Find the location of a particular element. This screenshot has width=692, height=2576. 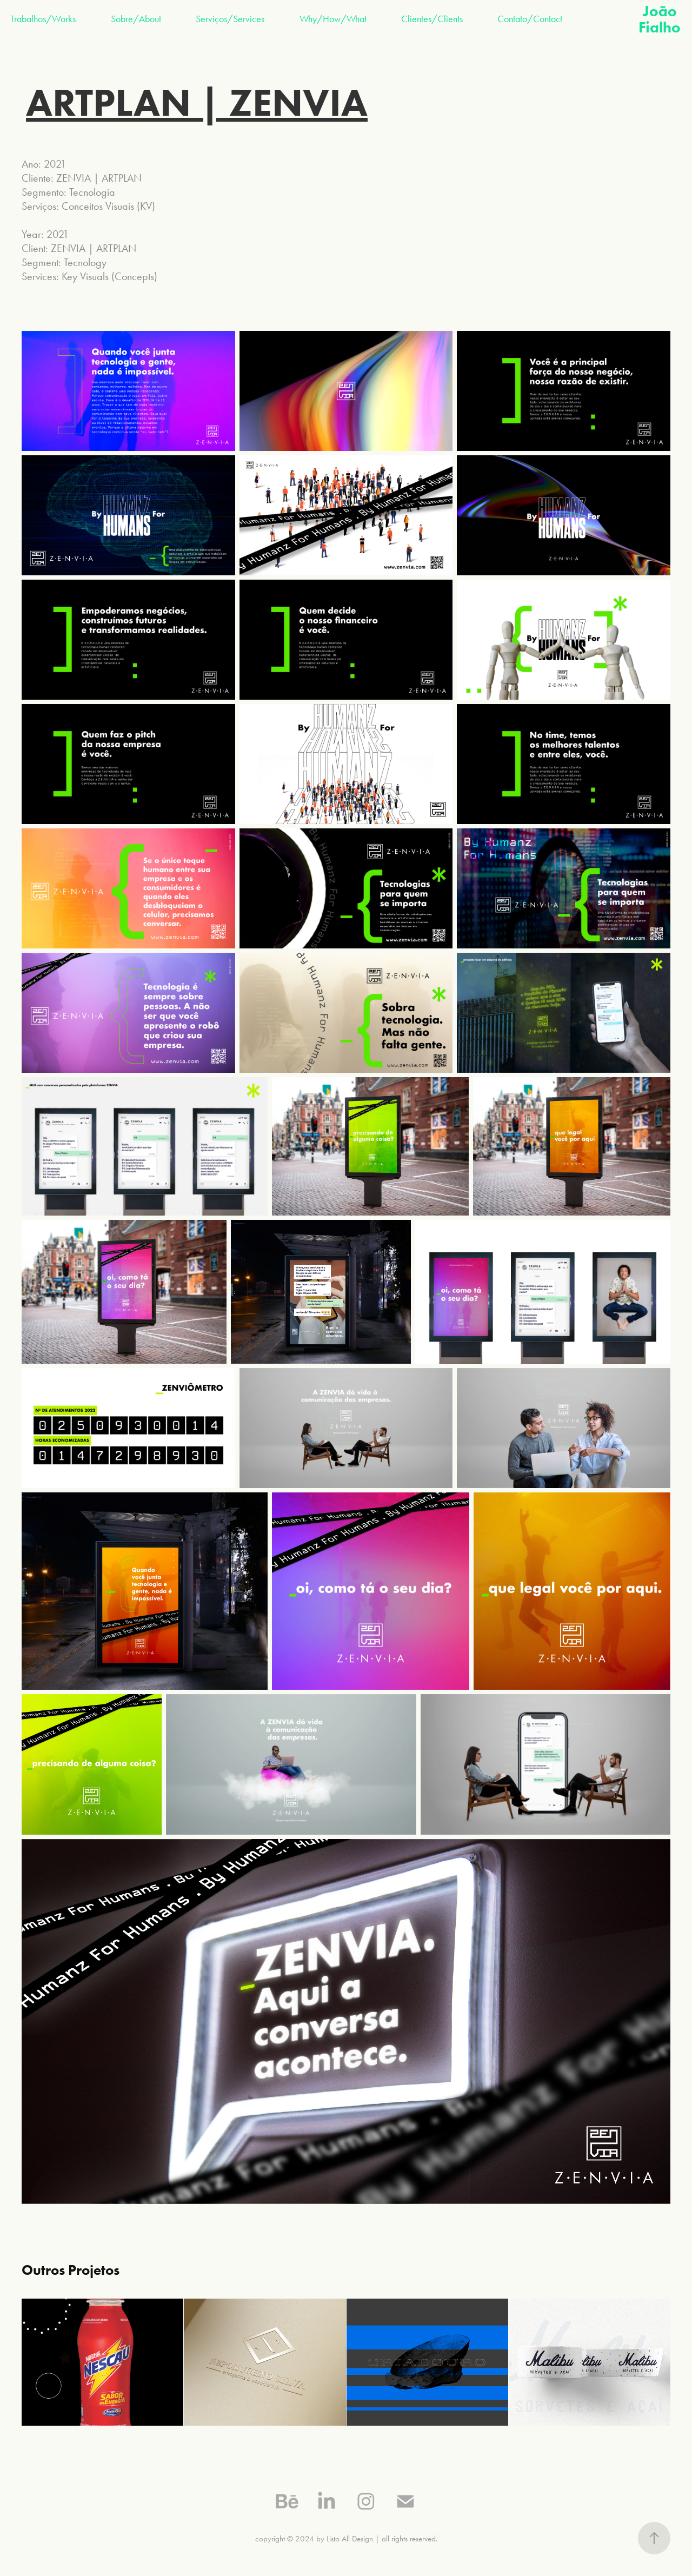

Sobre/About is located at coordinates (136, 19).